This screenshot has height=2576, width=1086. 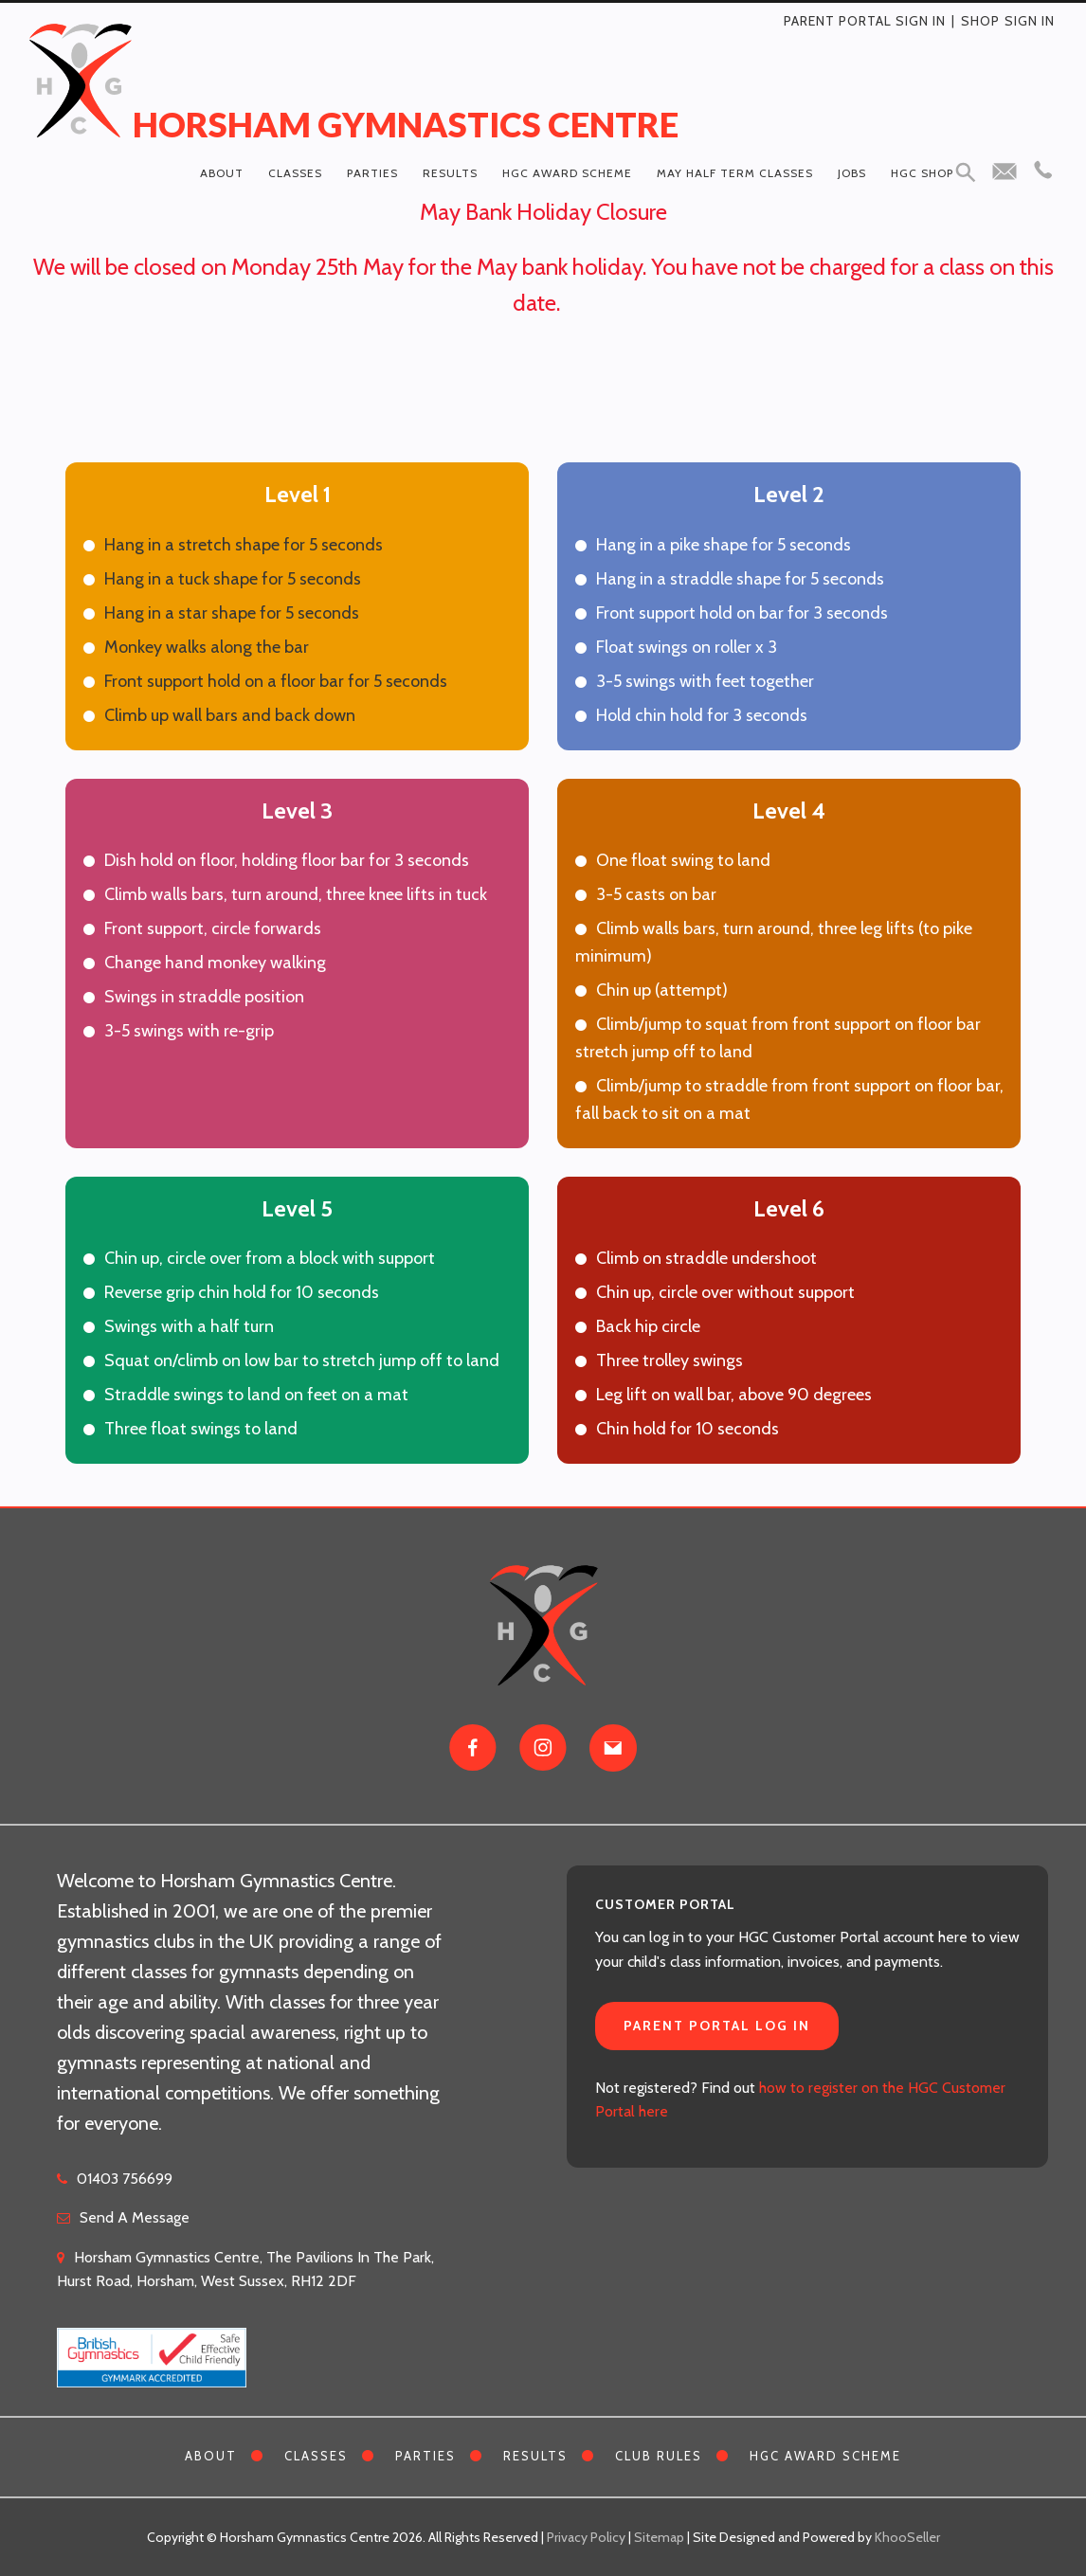 I want to click on About, so click(x=222, y=173).